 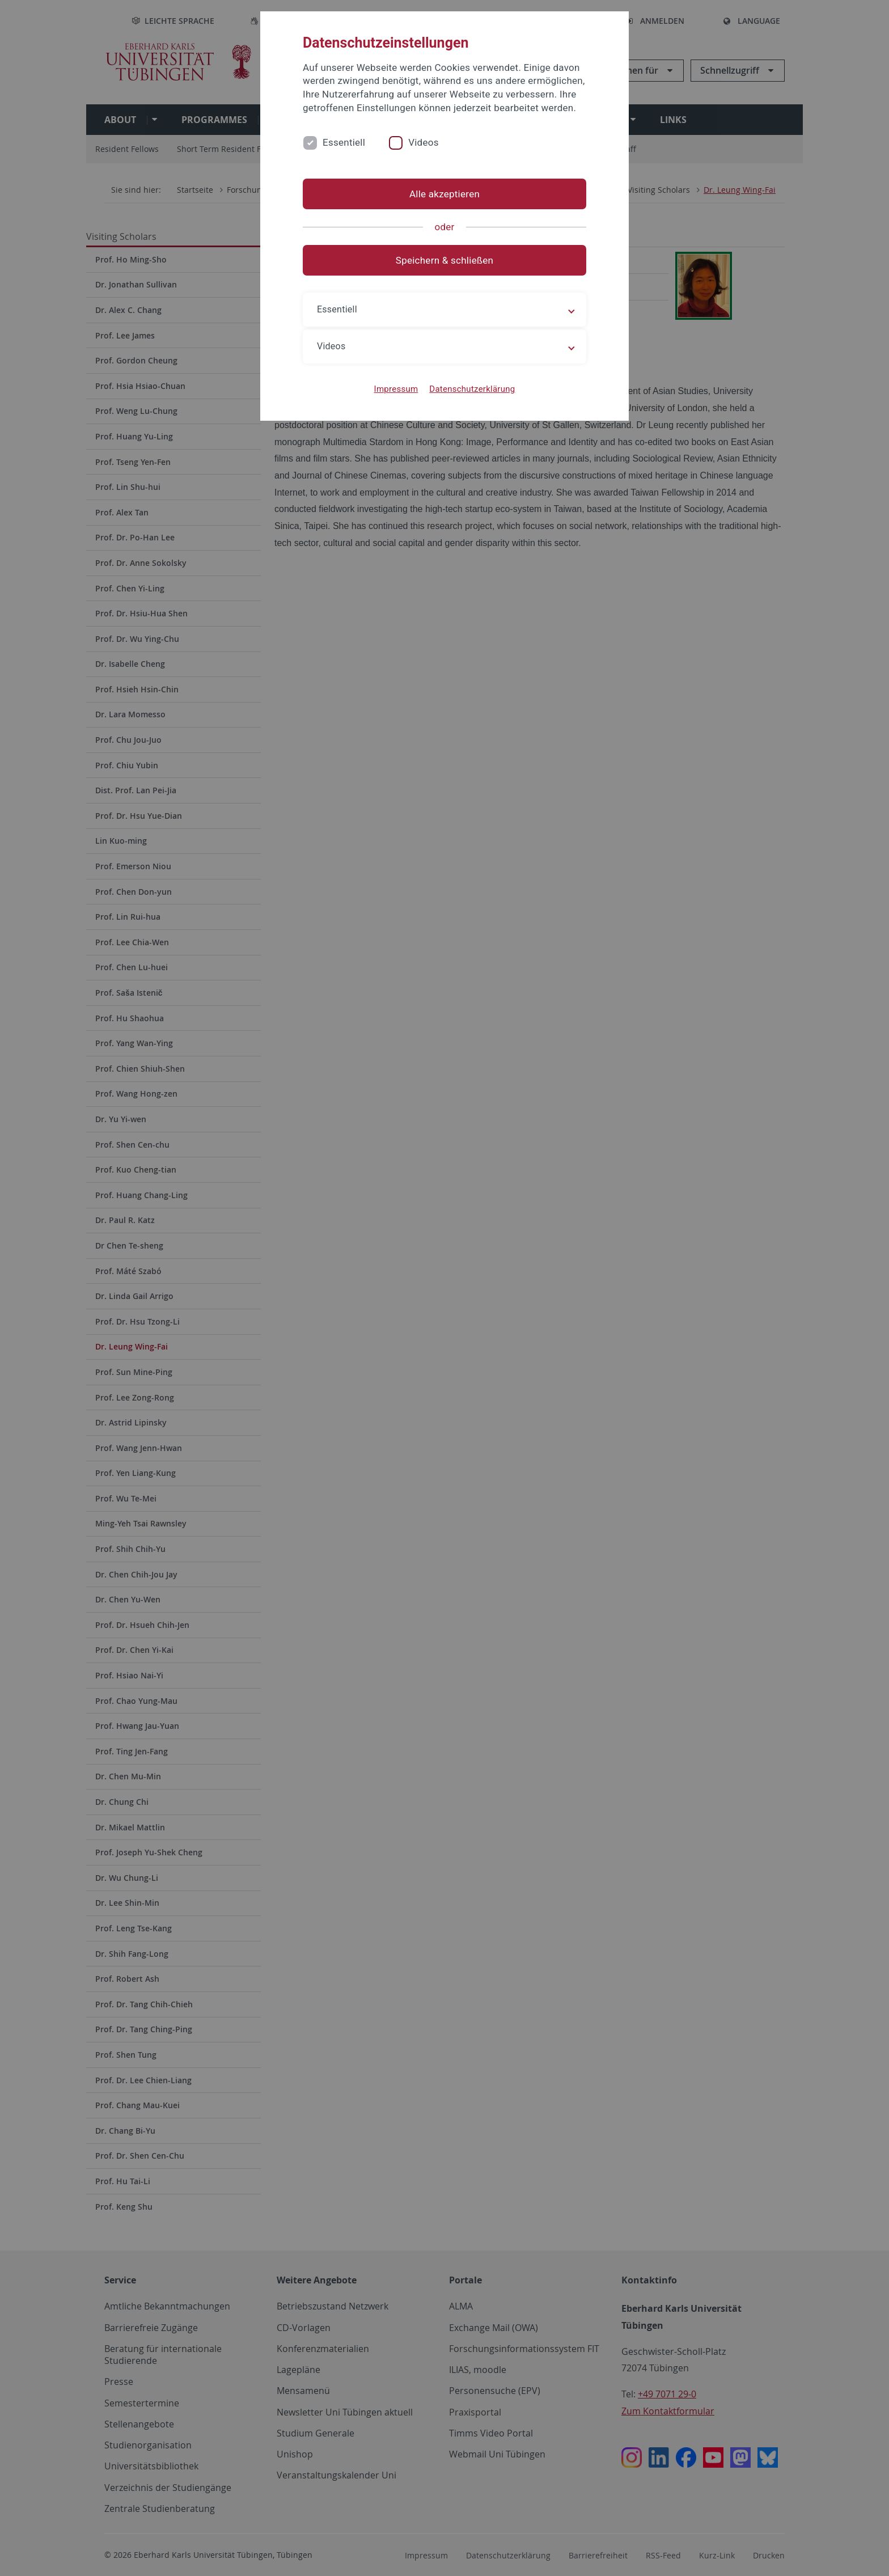 I want to click on Videos, so click(x=423, y=142).